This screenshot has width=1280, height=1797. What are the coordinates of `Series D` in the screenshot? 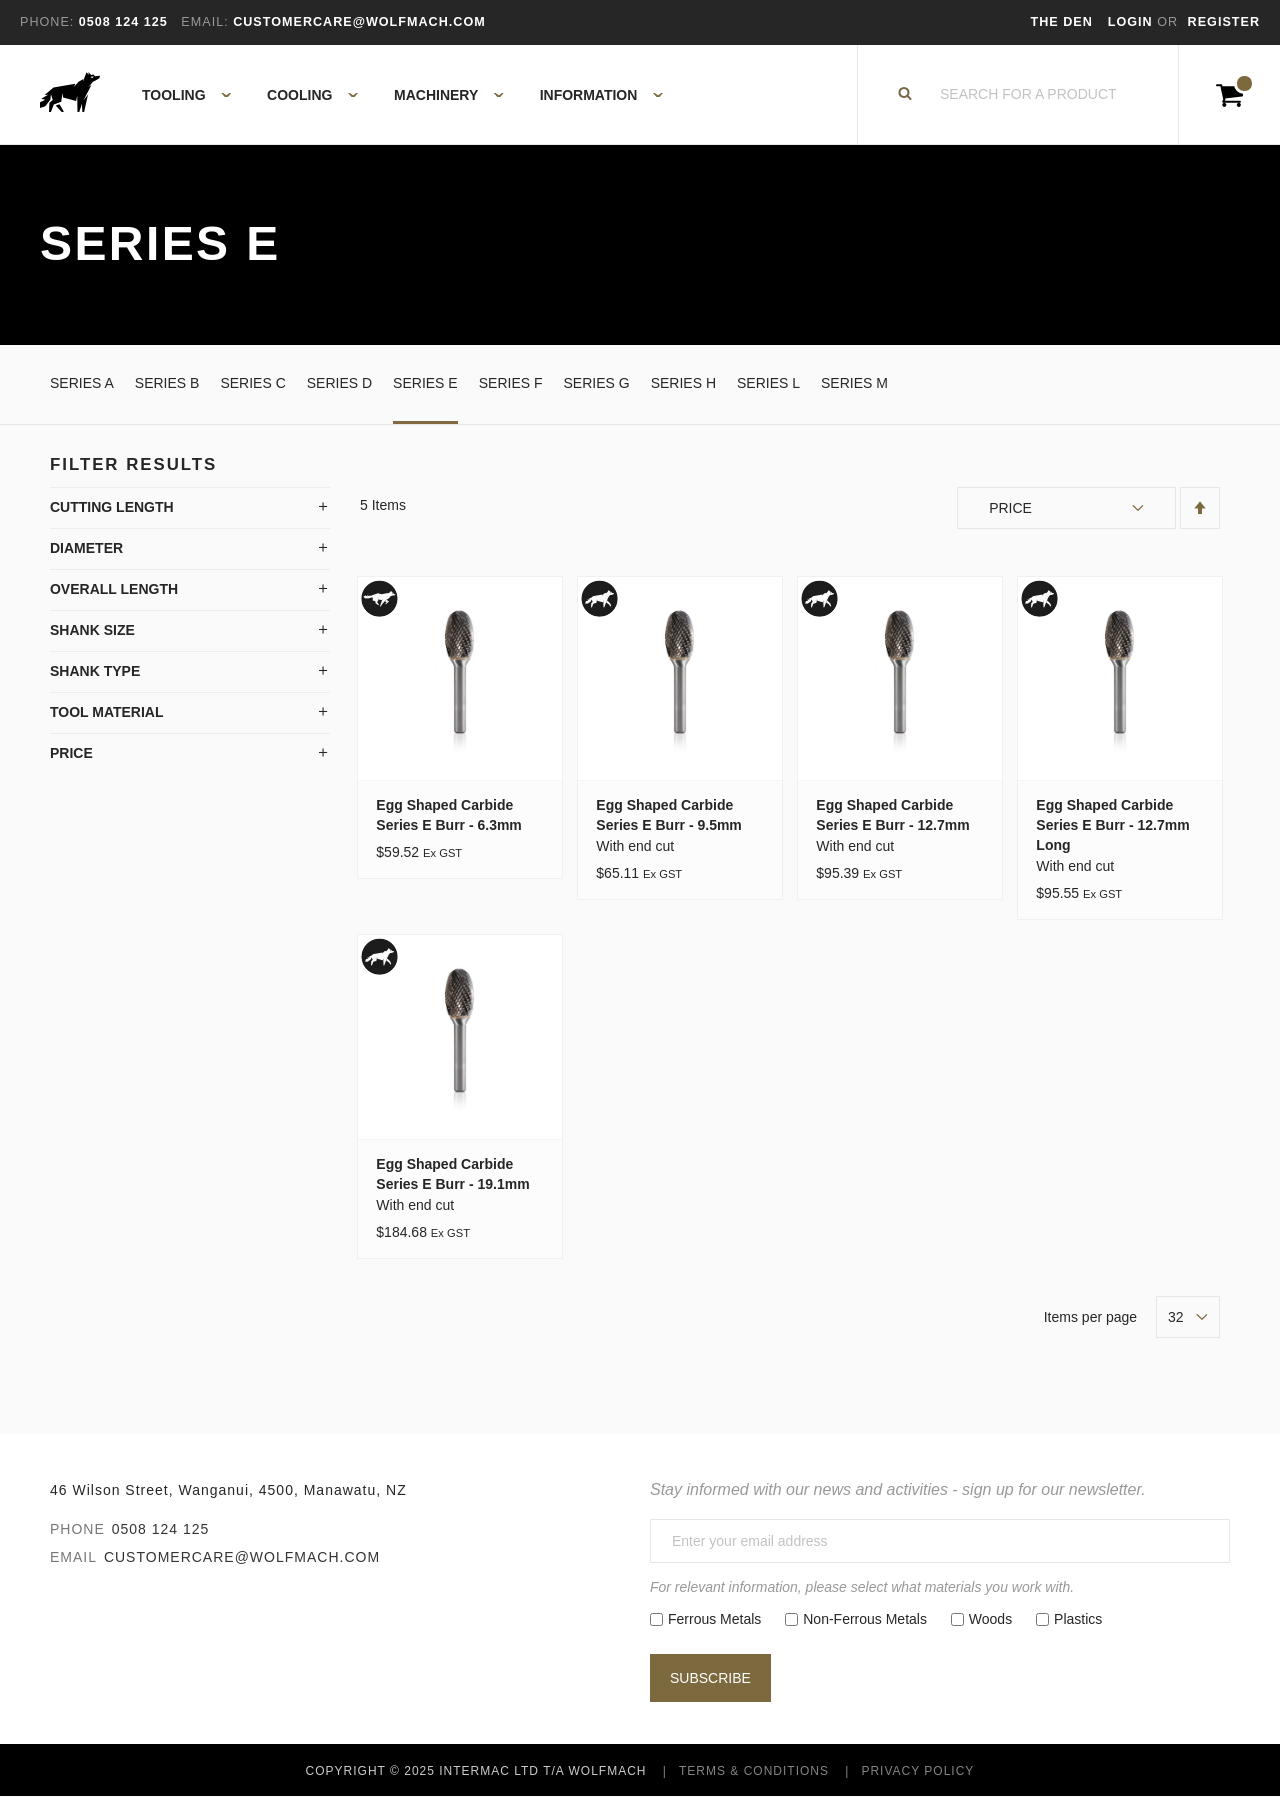 It's located at (339, 383).